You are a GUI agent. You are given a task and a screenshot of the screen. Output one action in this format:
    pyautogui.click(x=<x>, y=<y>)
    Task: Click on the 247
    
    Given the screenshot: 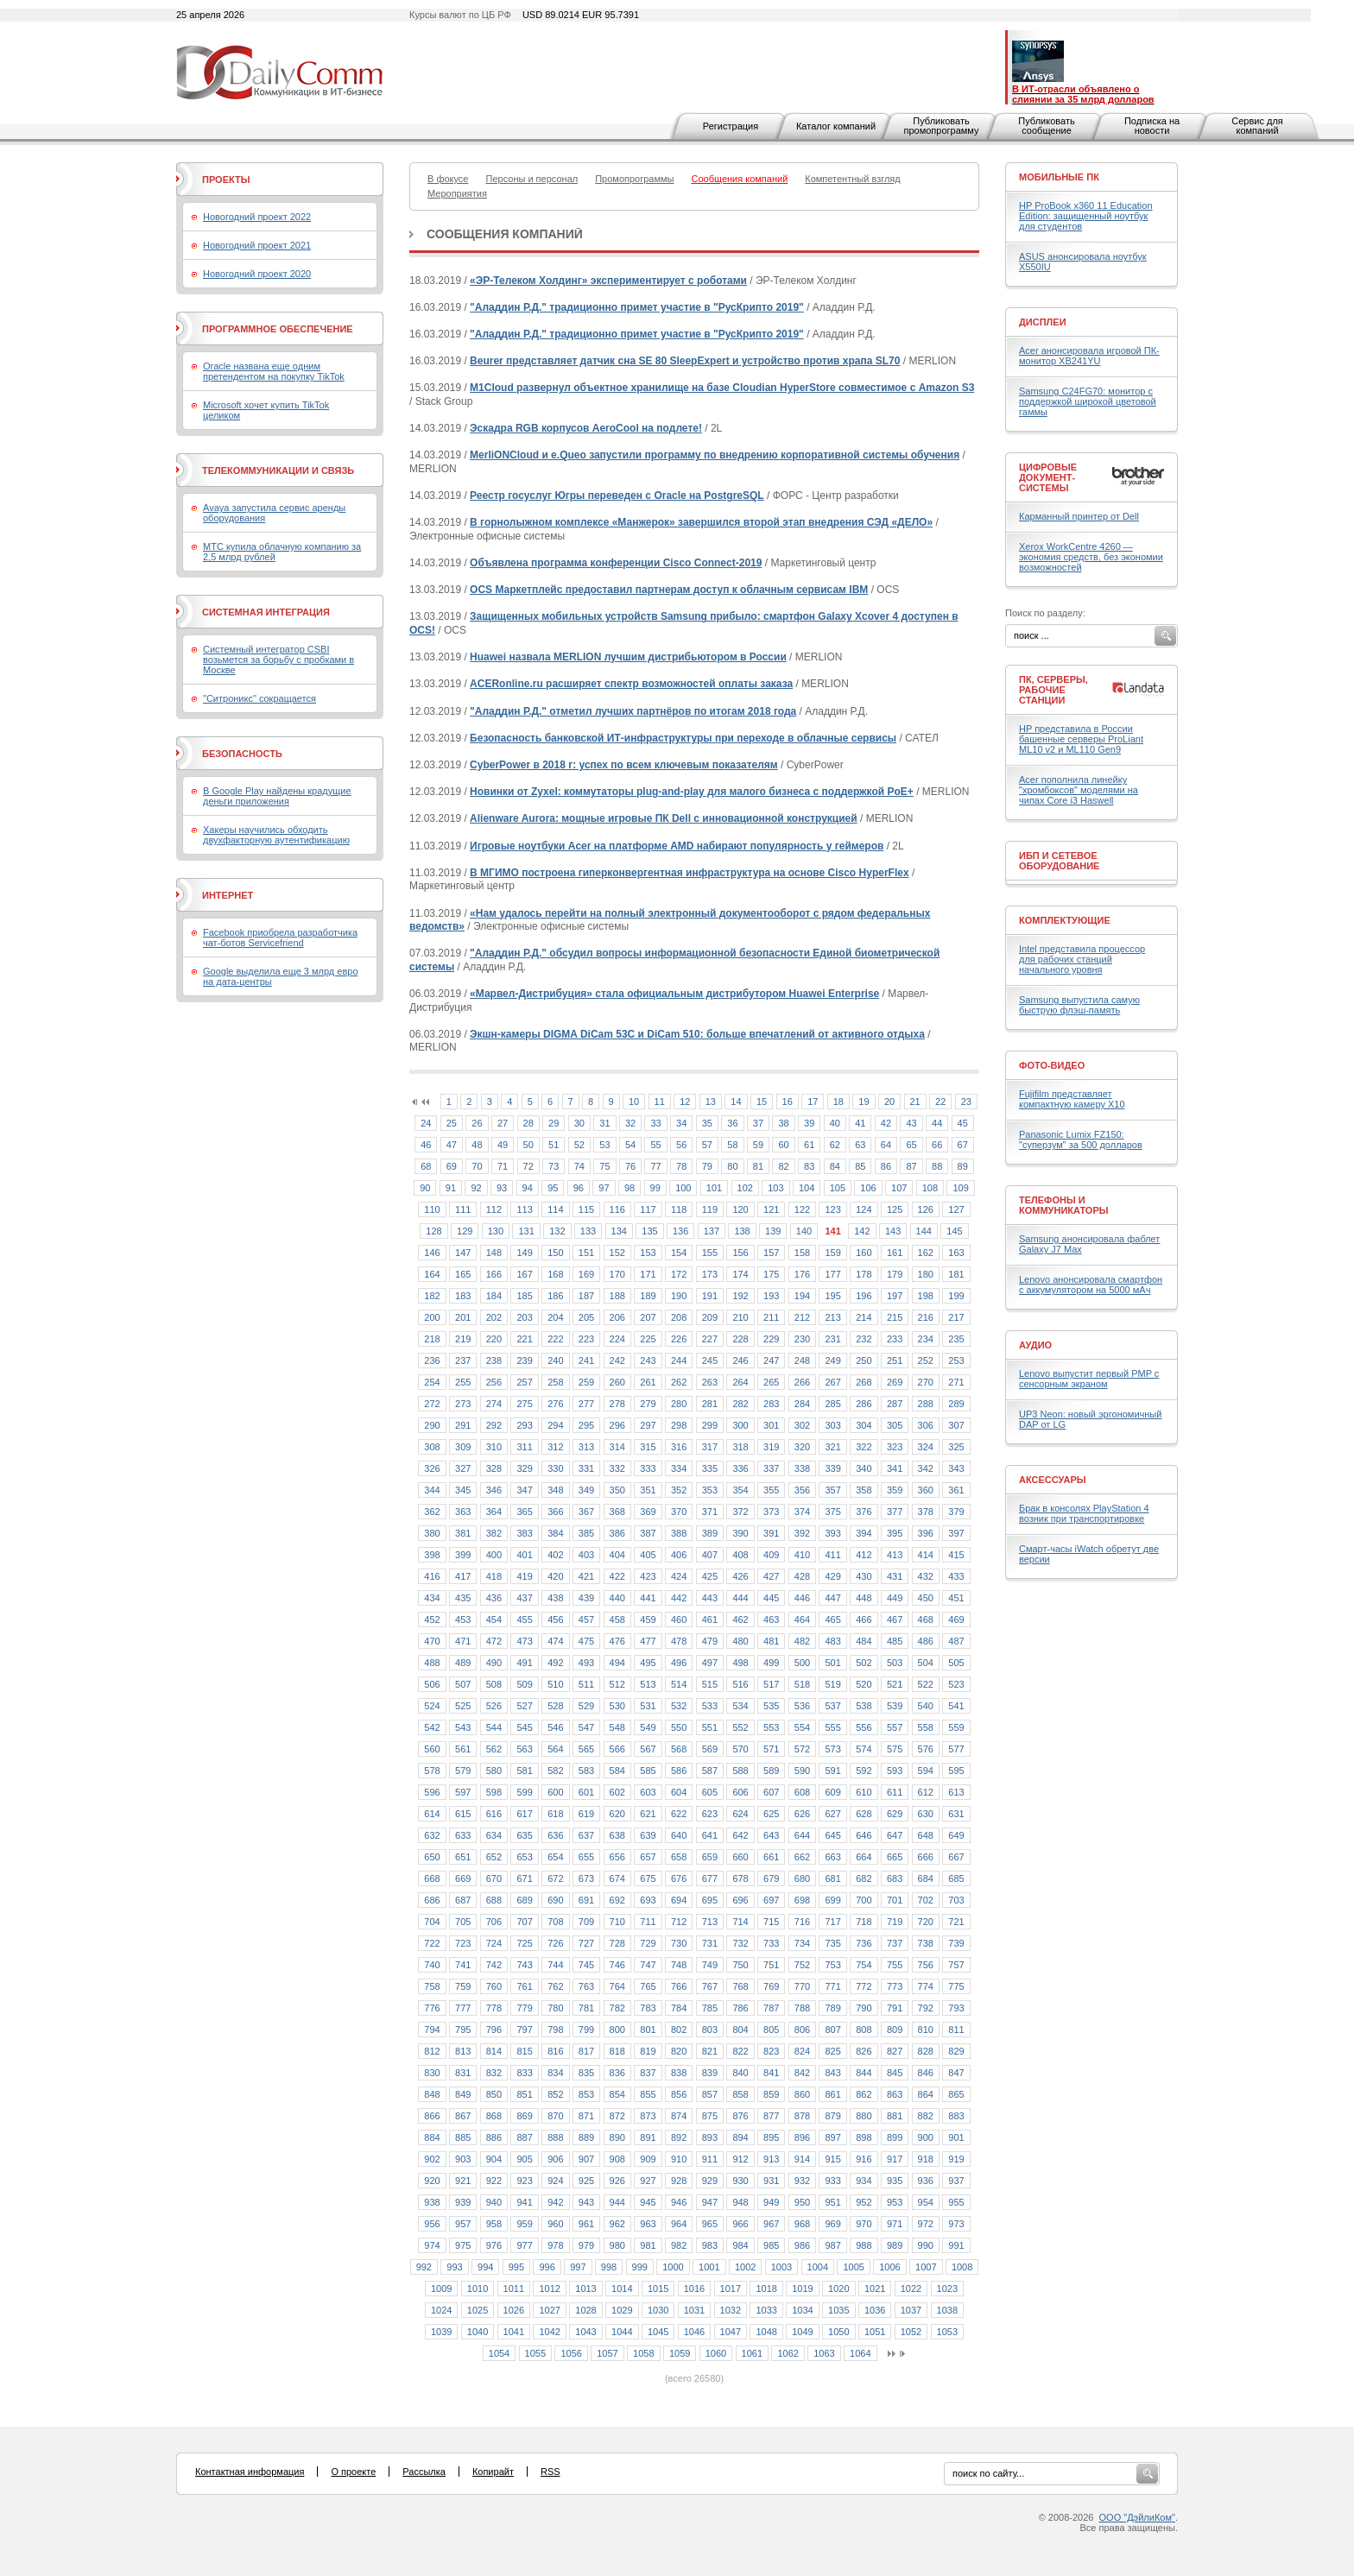 What is the action you would take?
    pyautogui.click(x=771, y=1360)
    